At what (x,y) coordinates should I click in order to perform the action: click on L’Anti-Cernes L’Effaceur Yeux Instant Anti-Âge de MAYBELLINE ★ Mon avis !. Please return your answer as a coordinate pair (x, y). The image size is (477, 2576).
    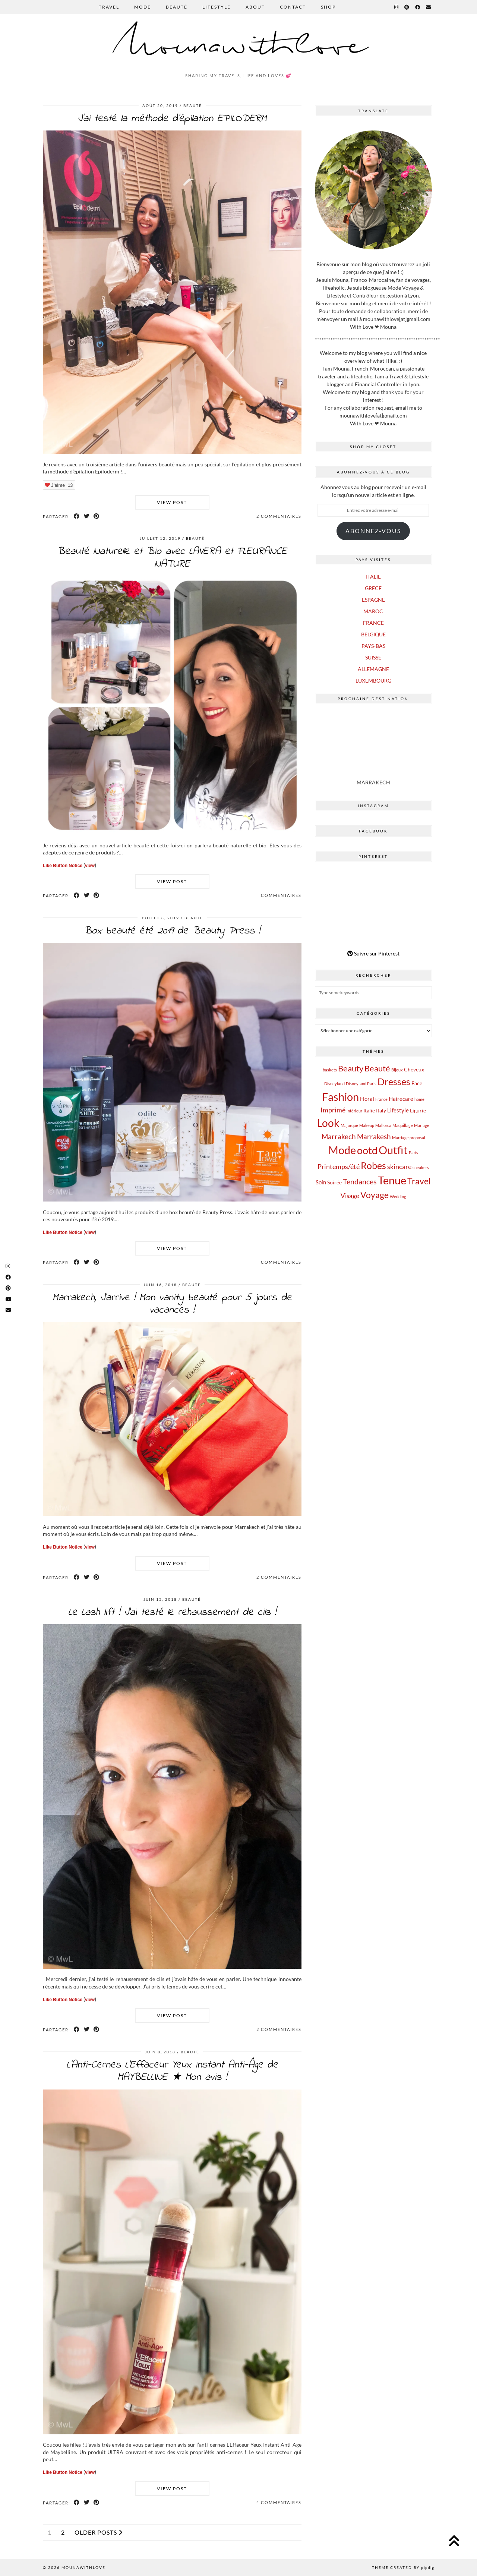
    Looking at the image, I should click on (172, 2071).